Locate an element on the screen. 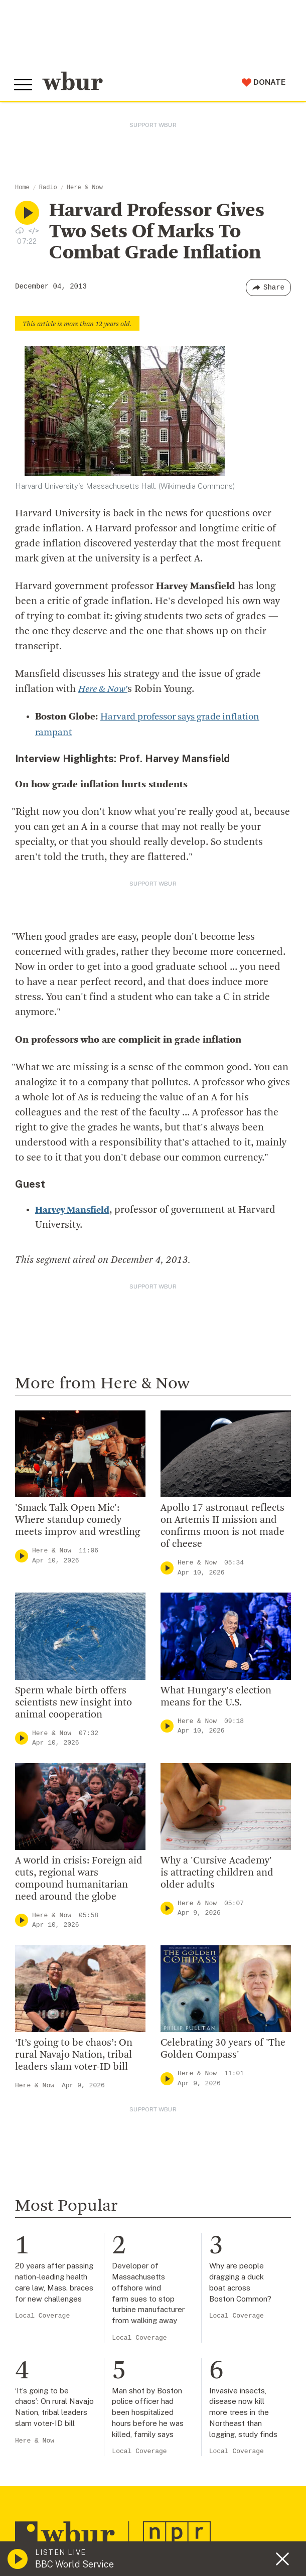 The width and height of the screenshot is (306, 2576). 'Smack Talk Open Mic': Where standup comedy meets improv and wrestling is located at coordinates (77, 1520).